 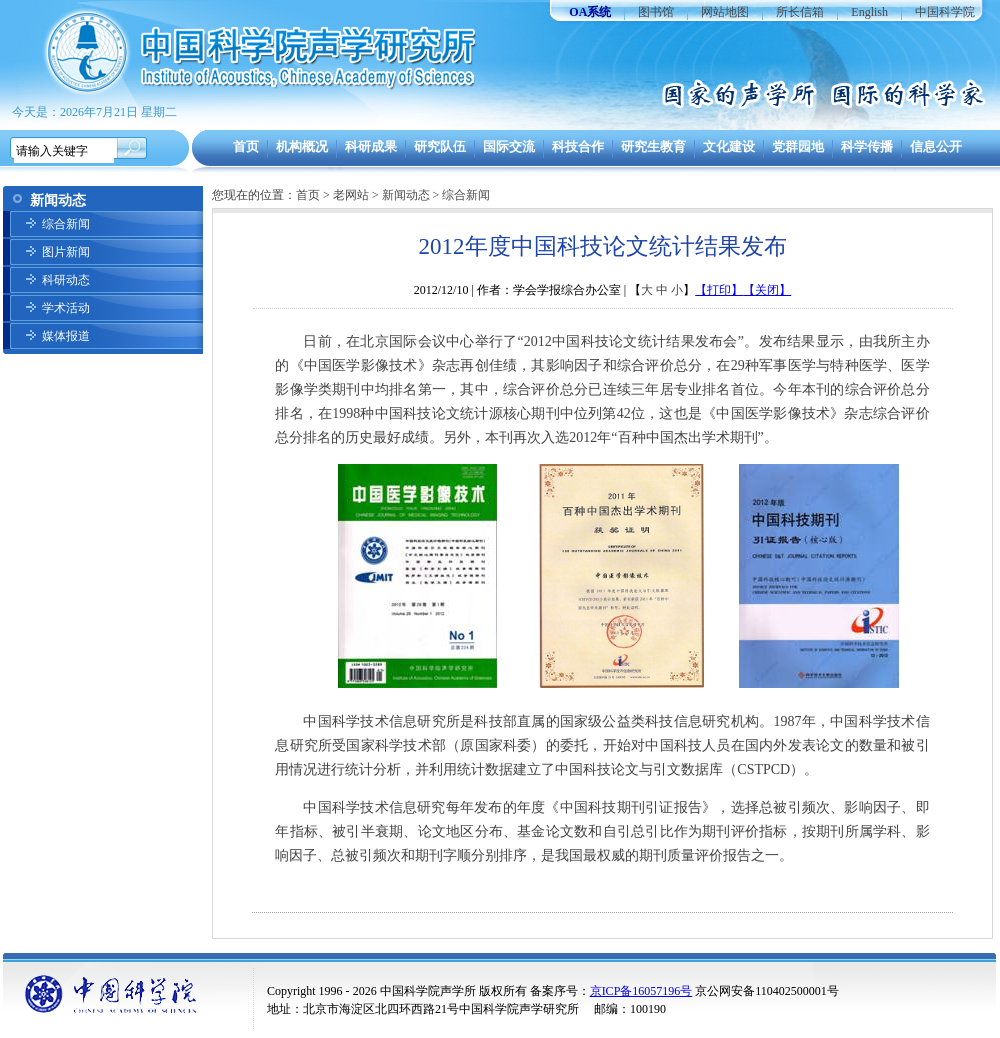 I want to click on 新闻动态, so click(x=406, y=195).